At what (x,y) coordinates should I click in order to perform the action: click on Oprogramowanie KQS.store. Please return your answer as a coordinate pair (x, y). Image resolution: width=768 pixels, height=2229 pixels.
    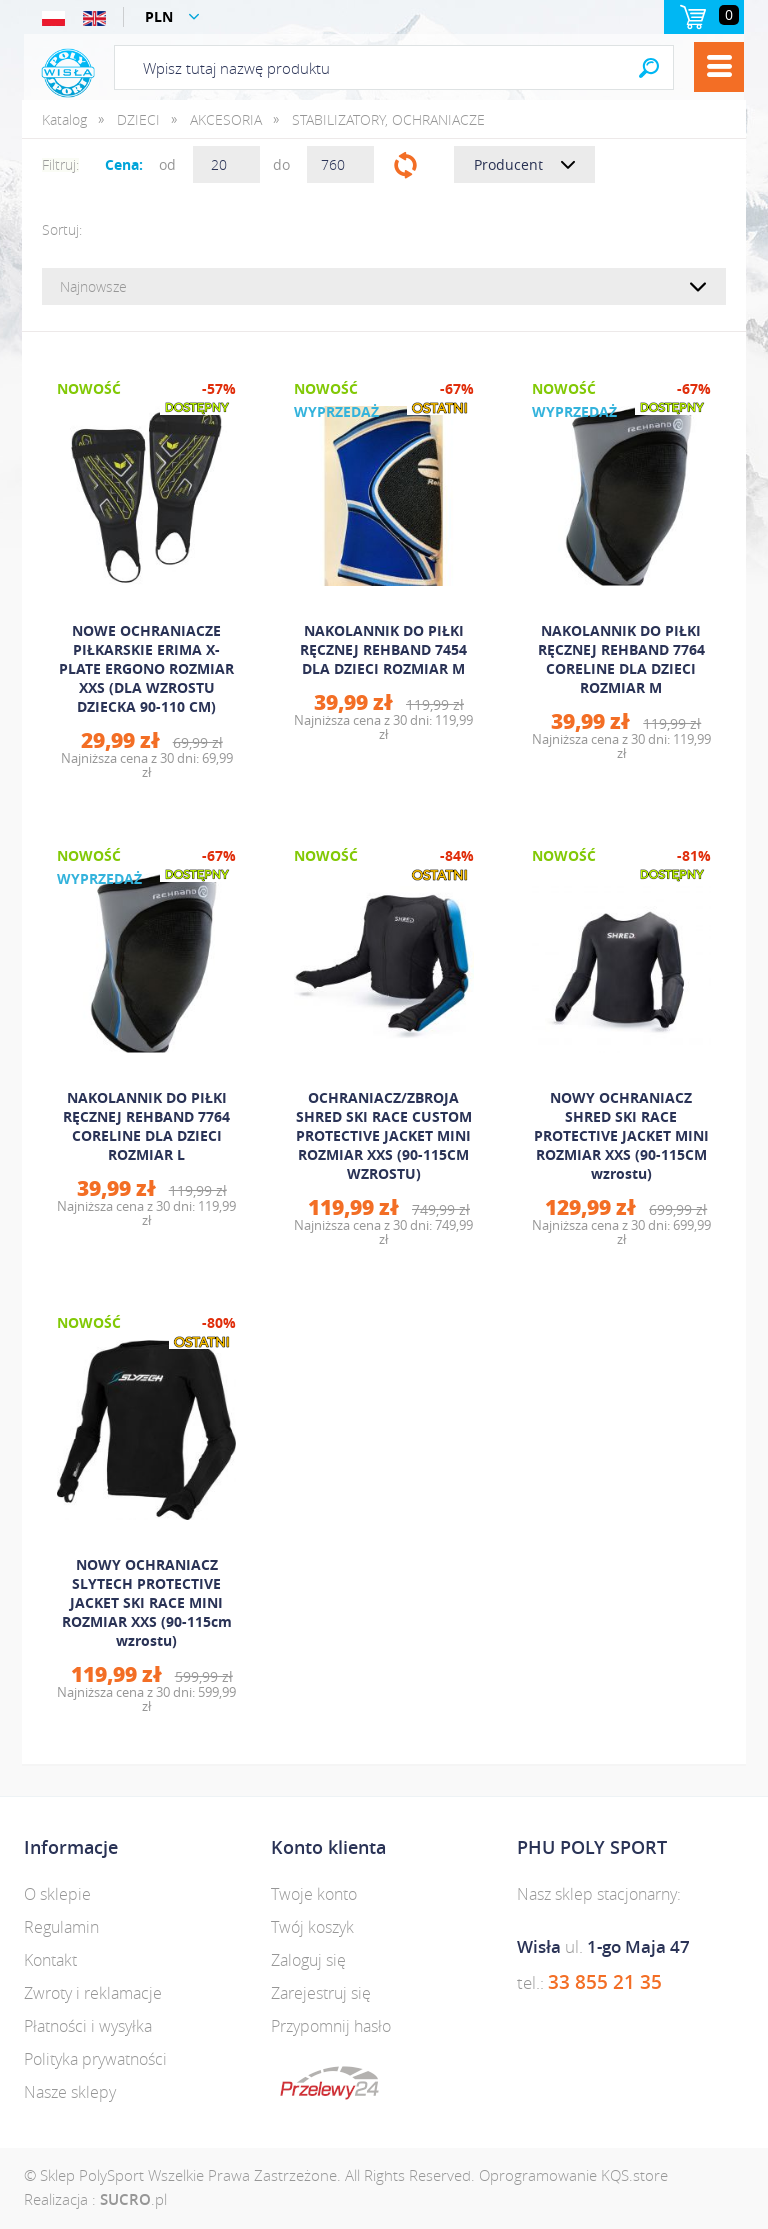
    Looking at the image, I should click on (573, 2175).